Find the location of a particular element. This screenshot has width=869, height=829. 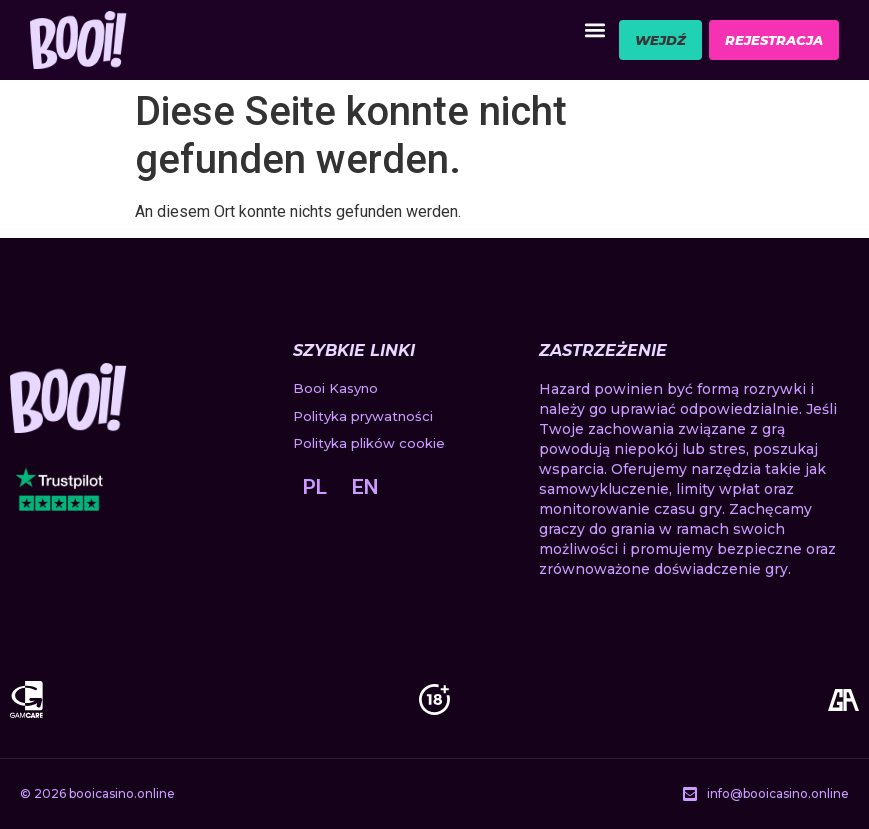

[button] is located at coordinates (594, 30).